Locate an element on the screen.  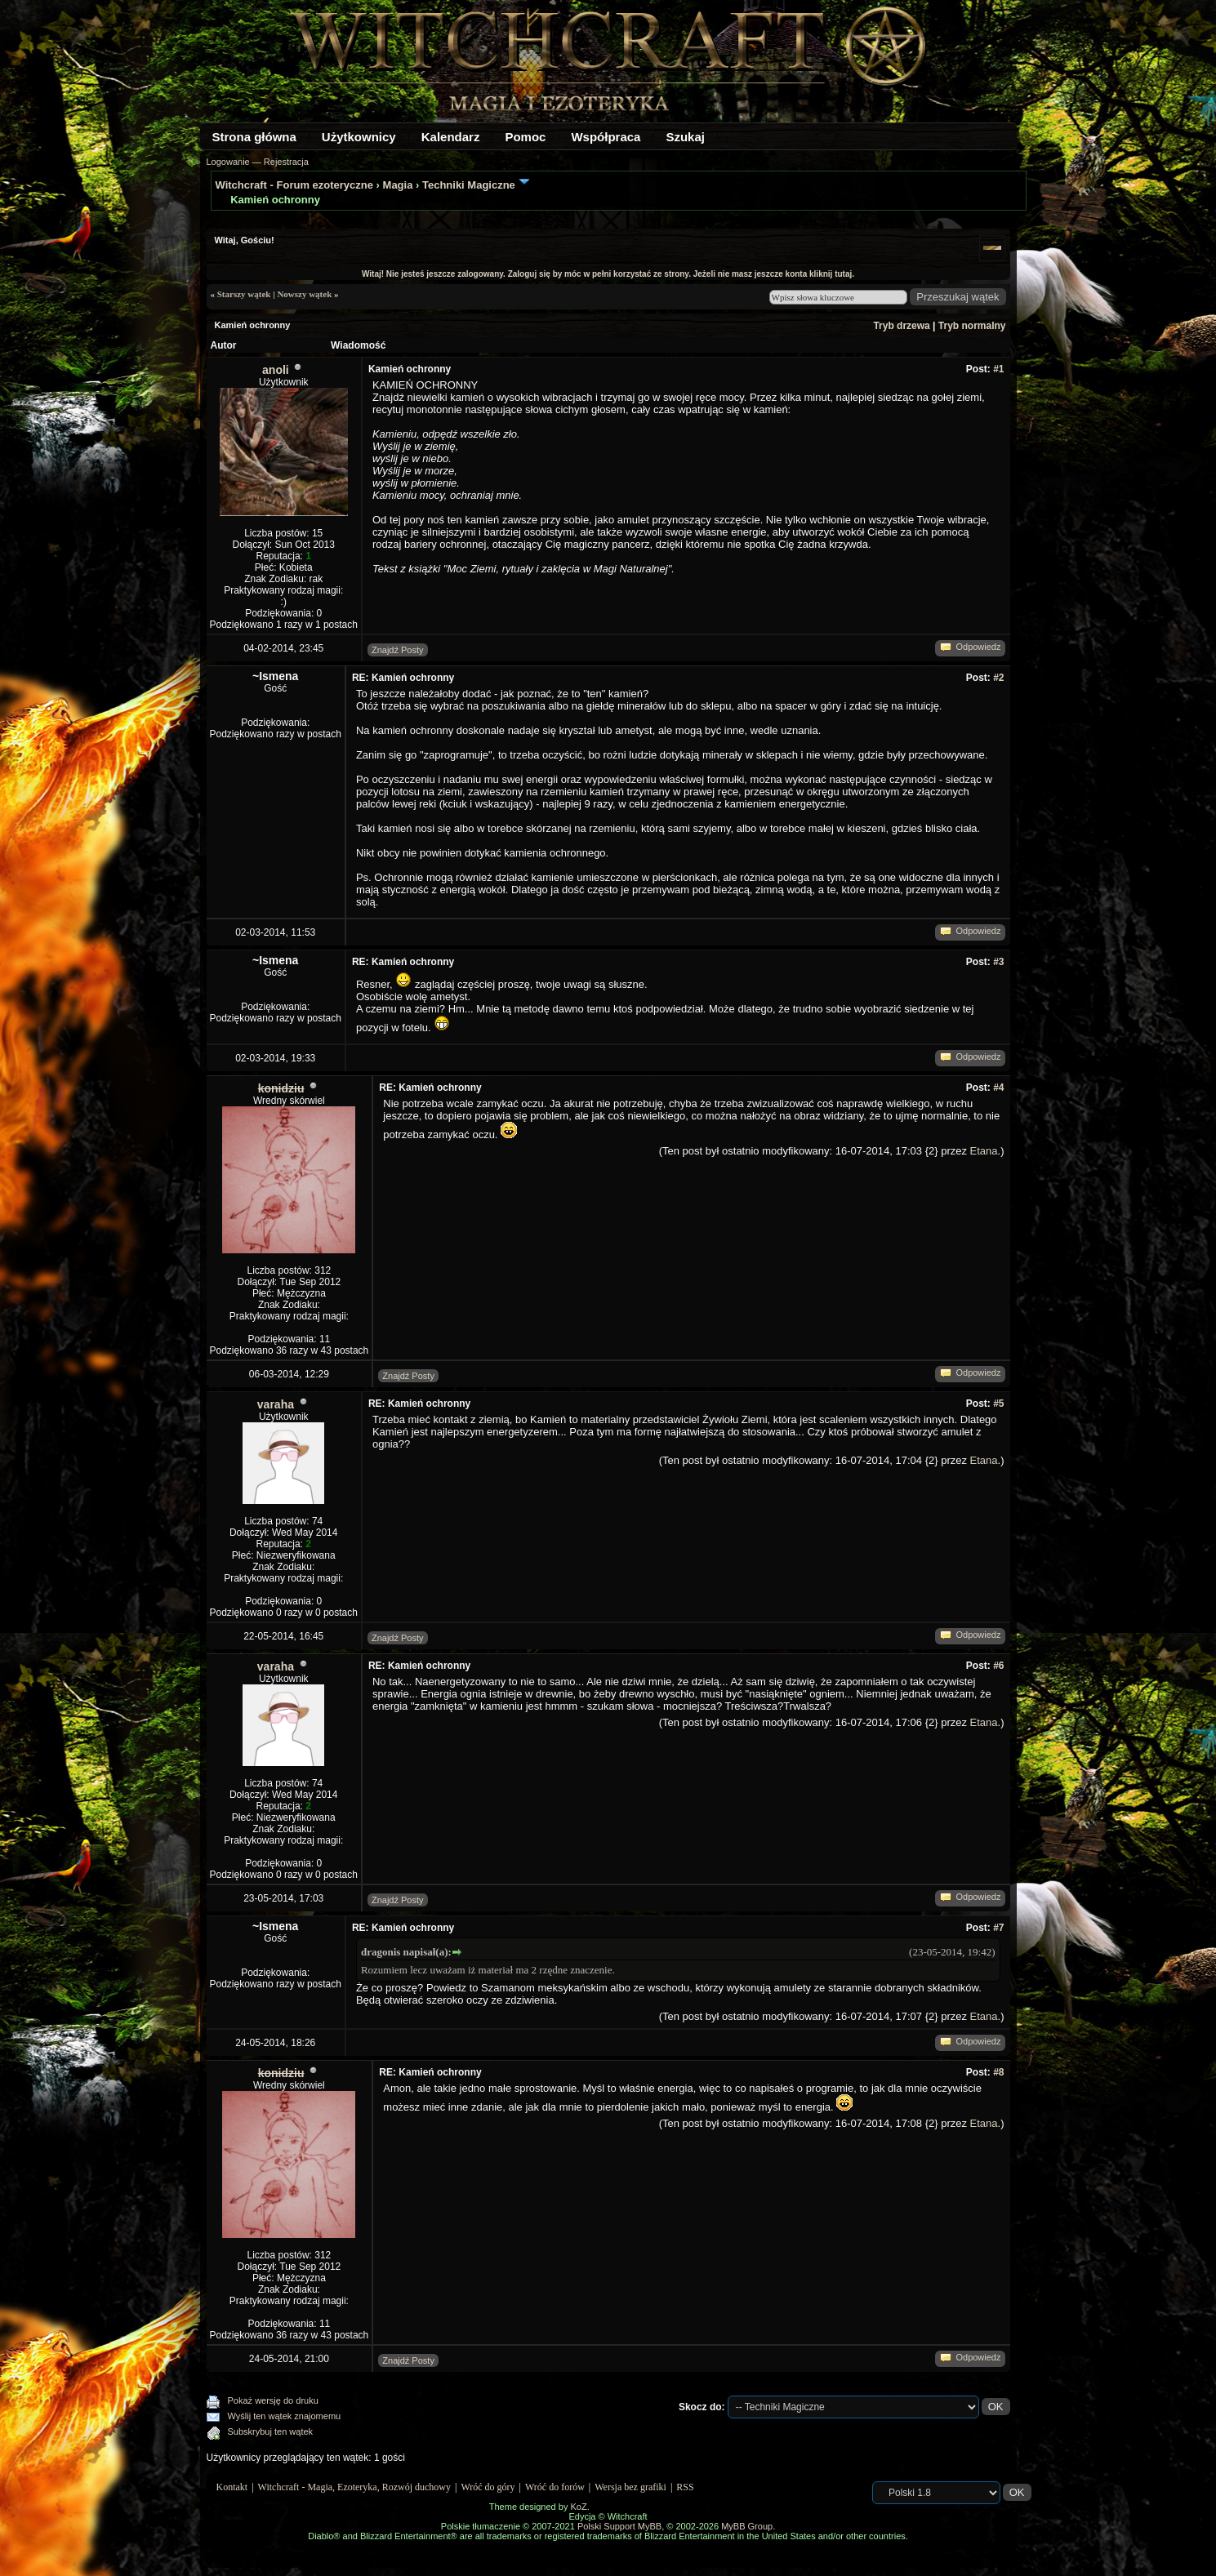
Witchcraft - Forum ezoteryczne is located at coordinates (294, 185).